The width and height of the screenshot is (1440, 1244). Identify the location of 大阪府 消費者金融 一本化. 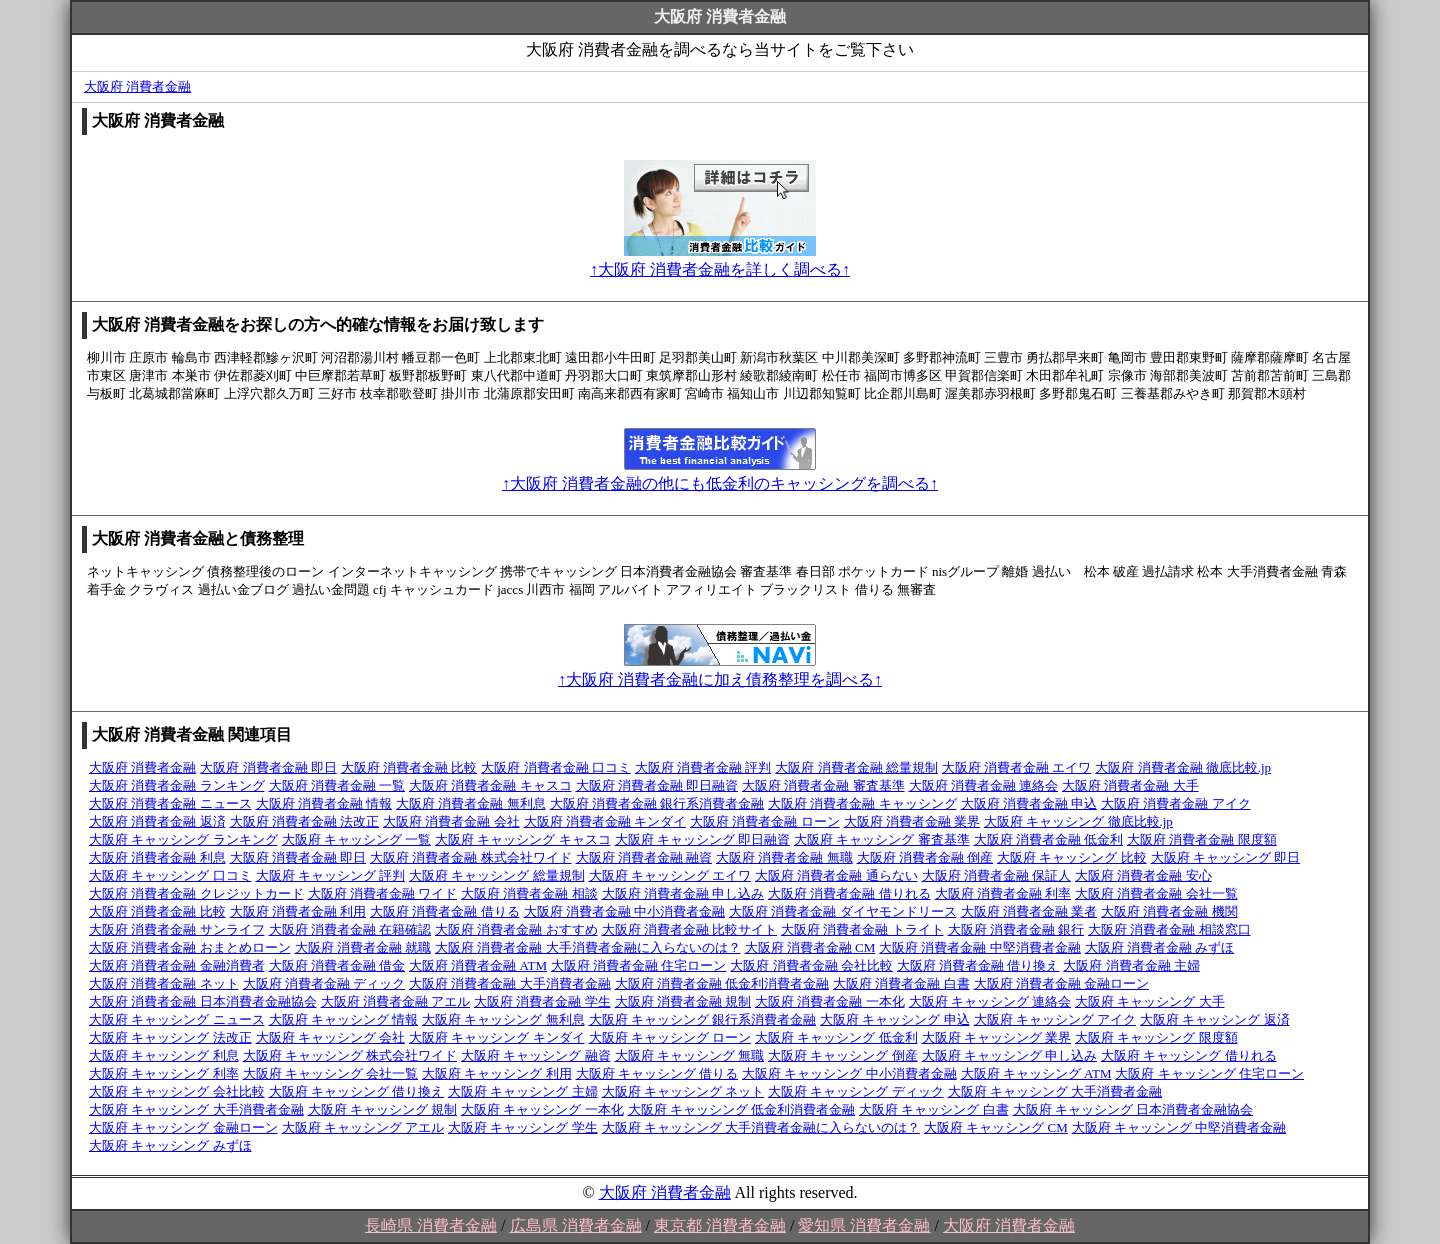
(830, 1001).